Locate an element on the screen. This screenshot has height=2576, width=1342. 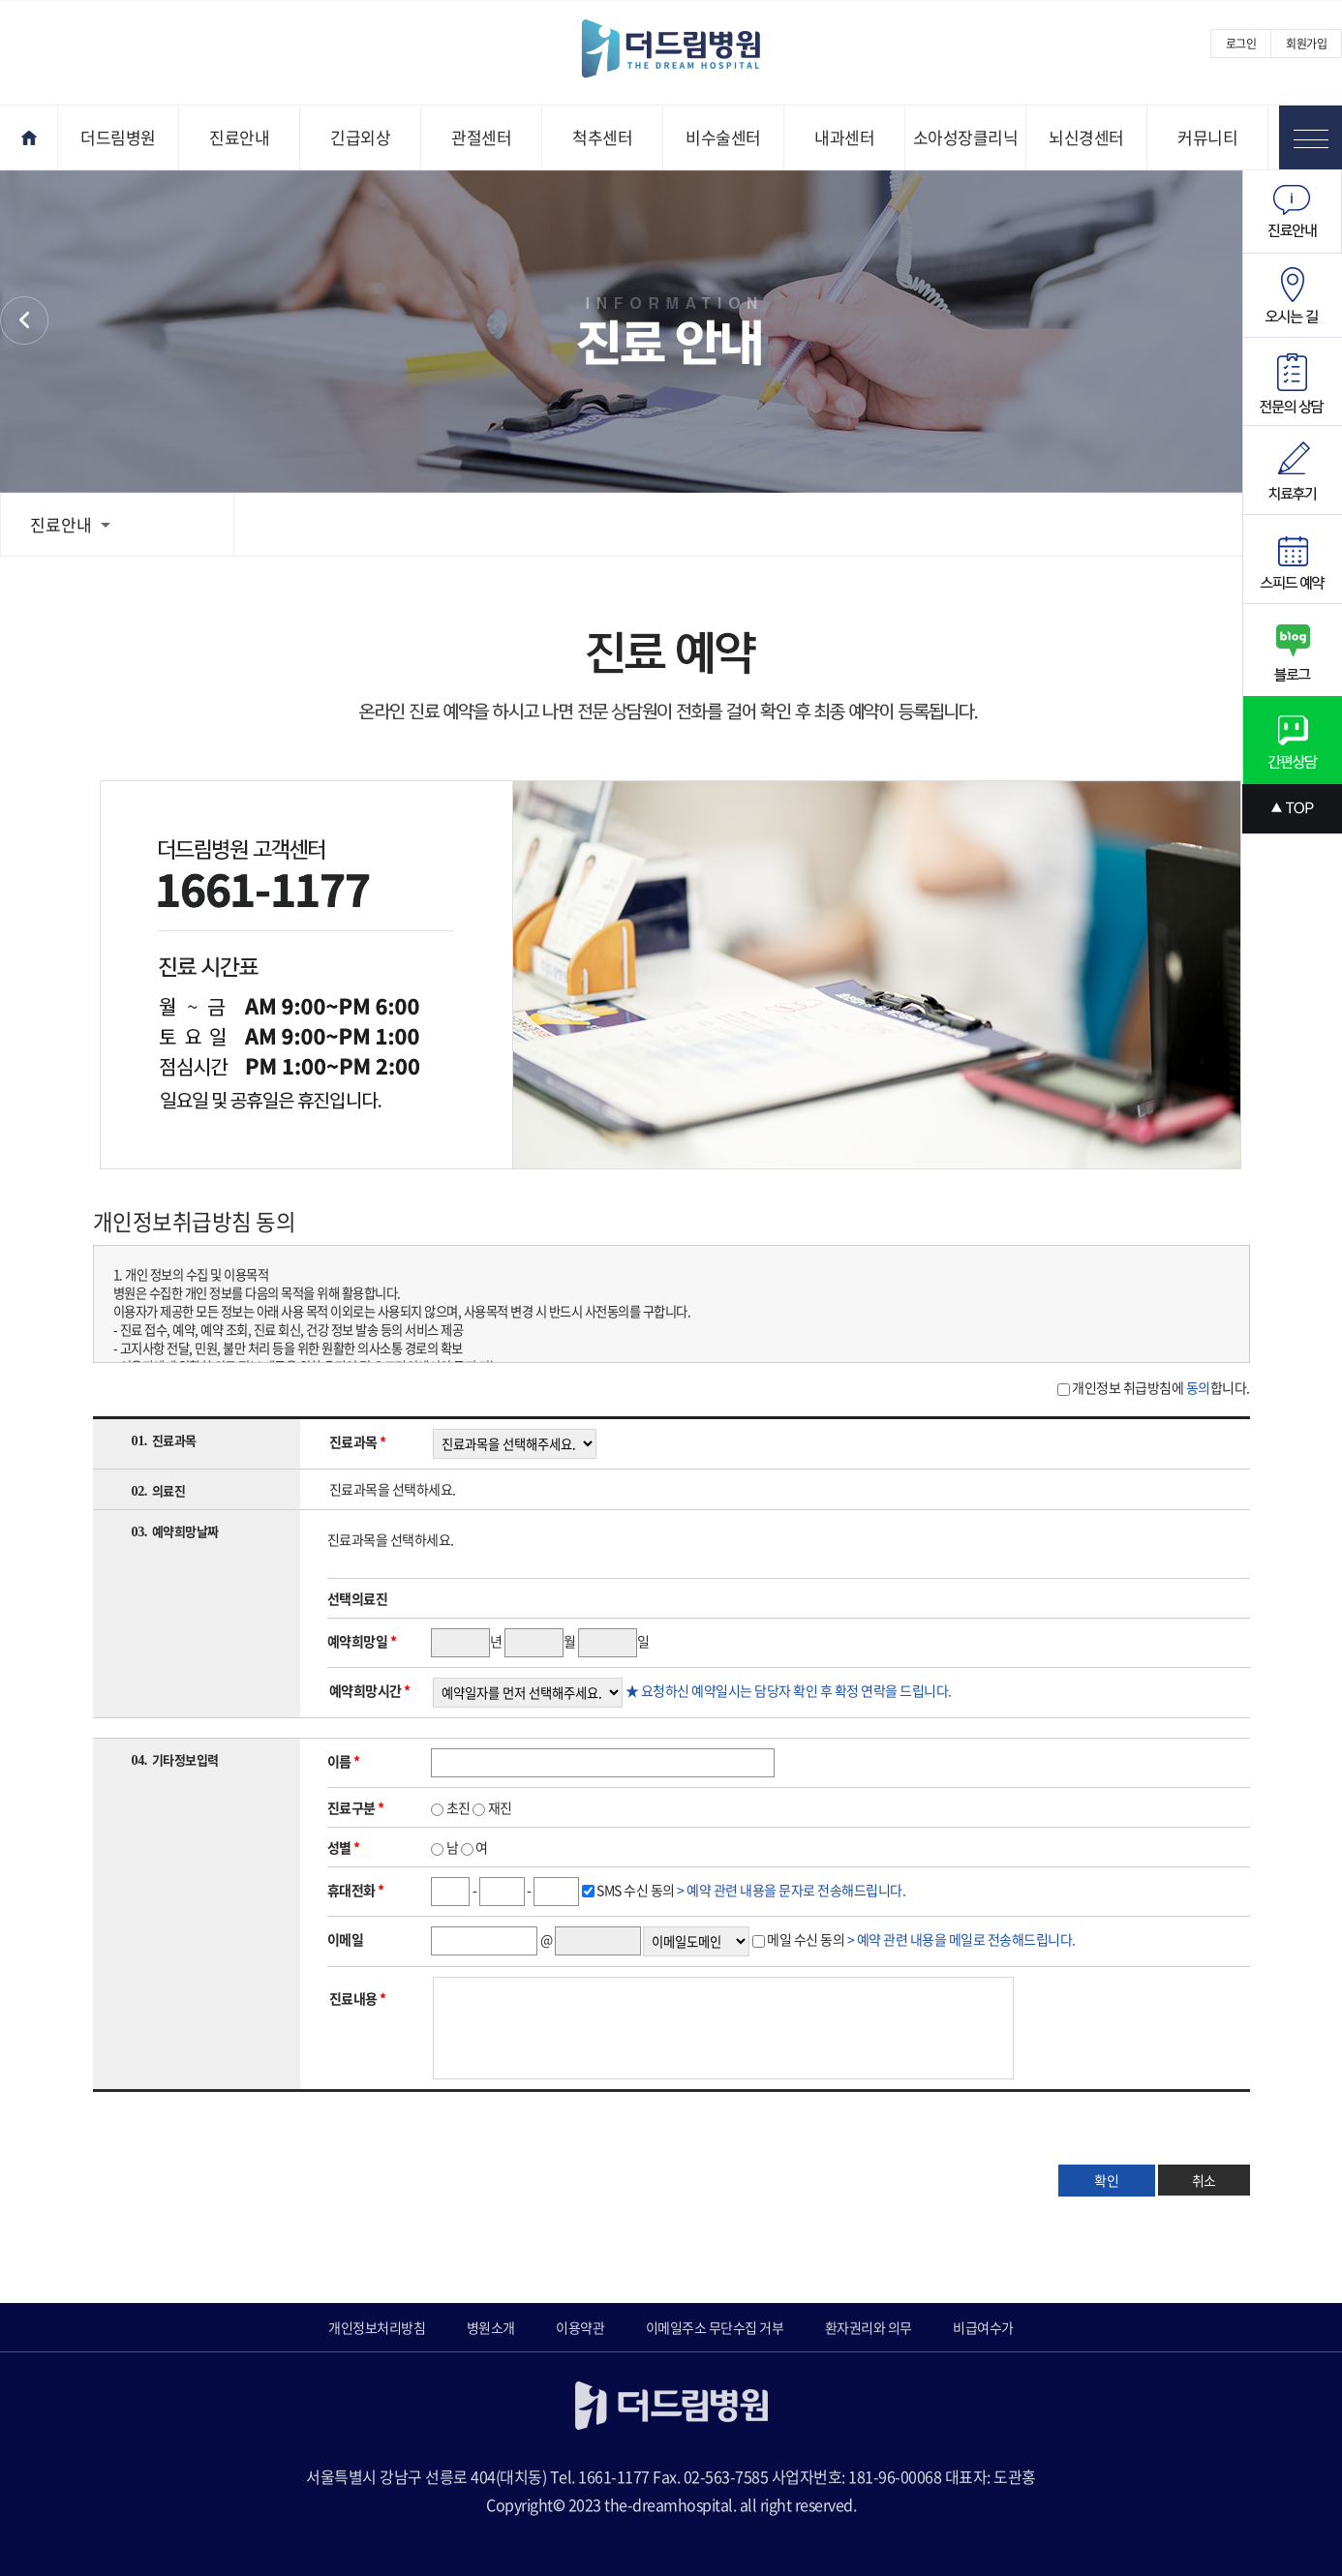
개인정보처리방침 is located at coordinates (376, 2327).